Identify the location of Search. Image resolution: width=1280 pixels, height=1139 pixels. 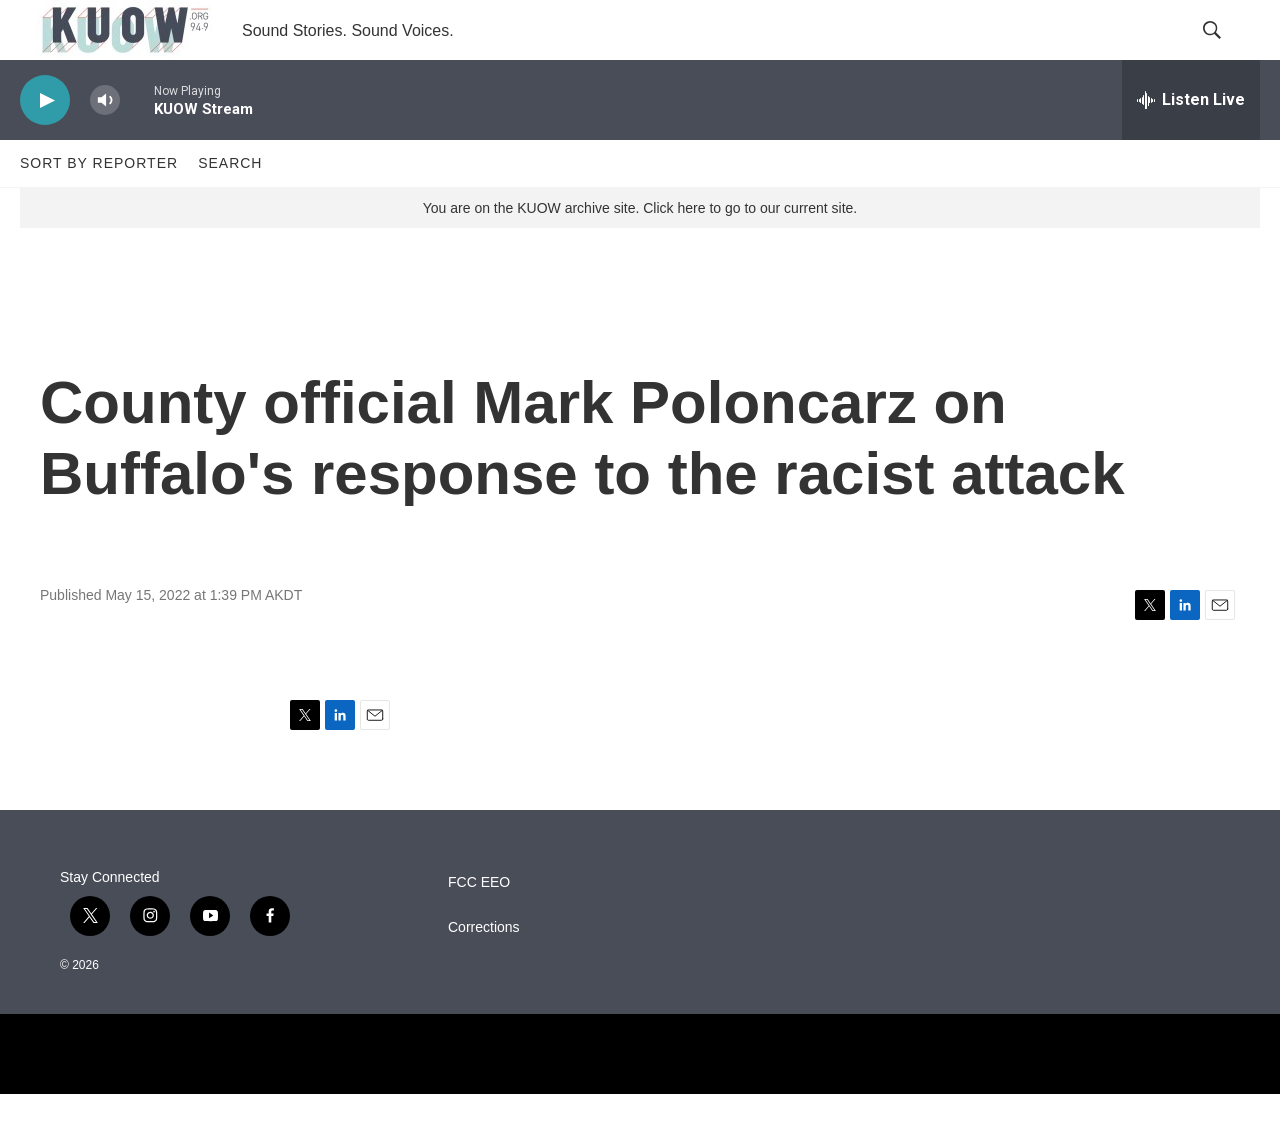
(230, 208).